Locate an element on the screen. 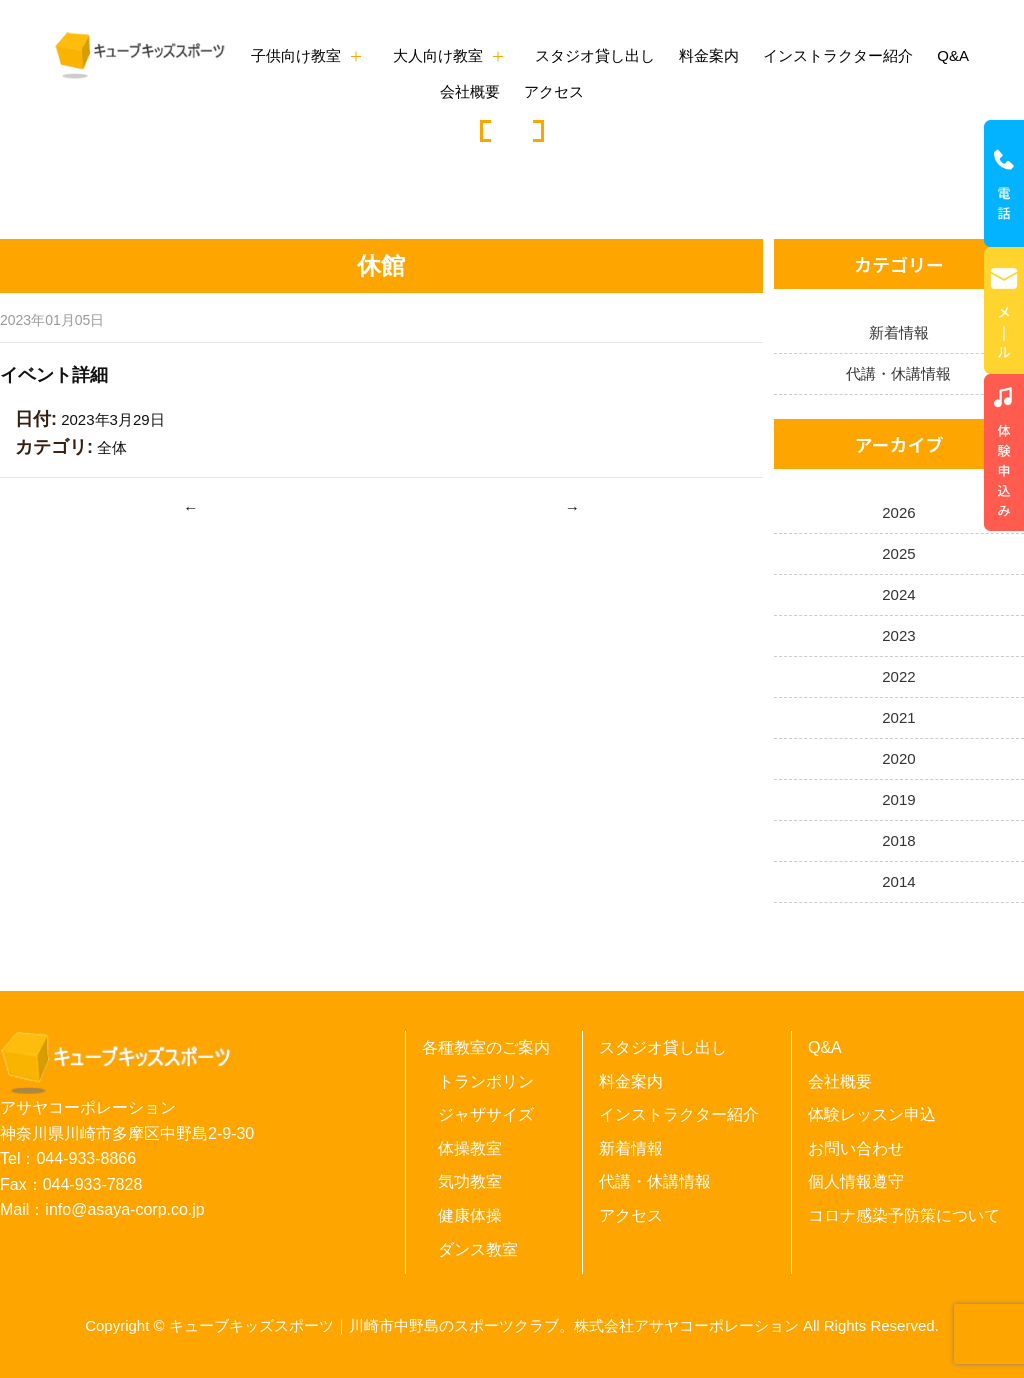 This screenshot has width=1024, height=1378. 2026 is located at coordinates (898, 512).